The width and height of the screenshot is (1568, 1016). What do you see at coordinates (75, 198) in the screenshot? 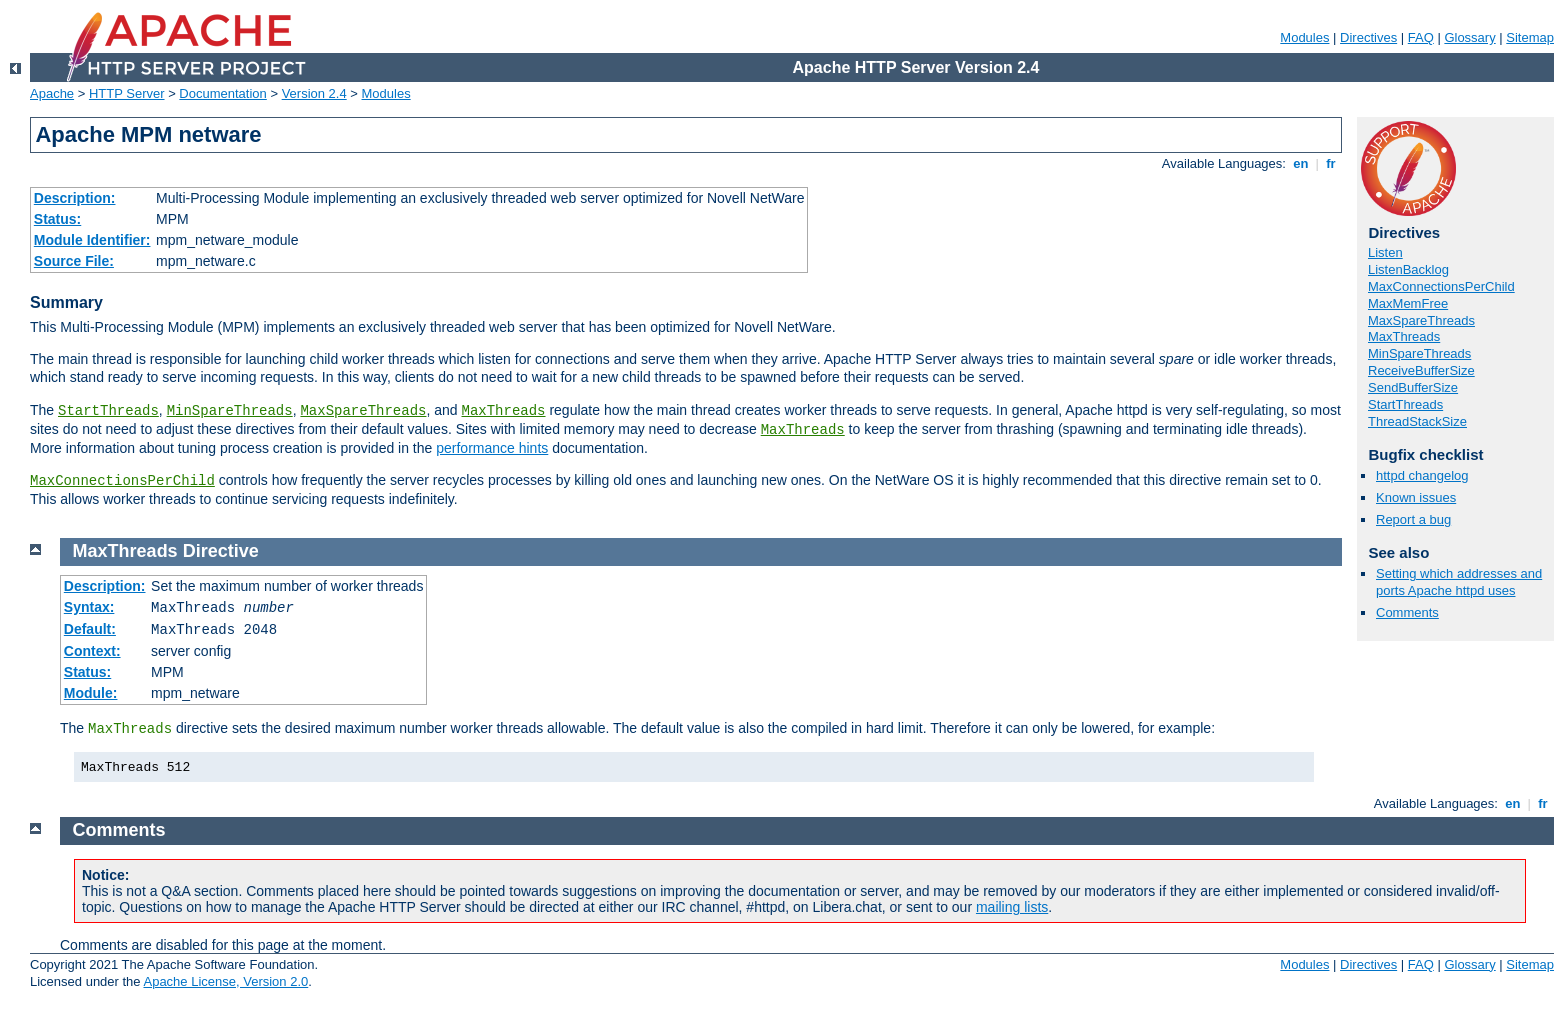
I see `Description:` at bounding box center [75, 198].